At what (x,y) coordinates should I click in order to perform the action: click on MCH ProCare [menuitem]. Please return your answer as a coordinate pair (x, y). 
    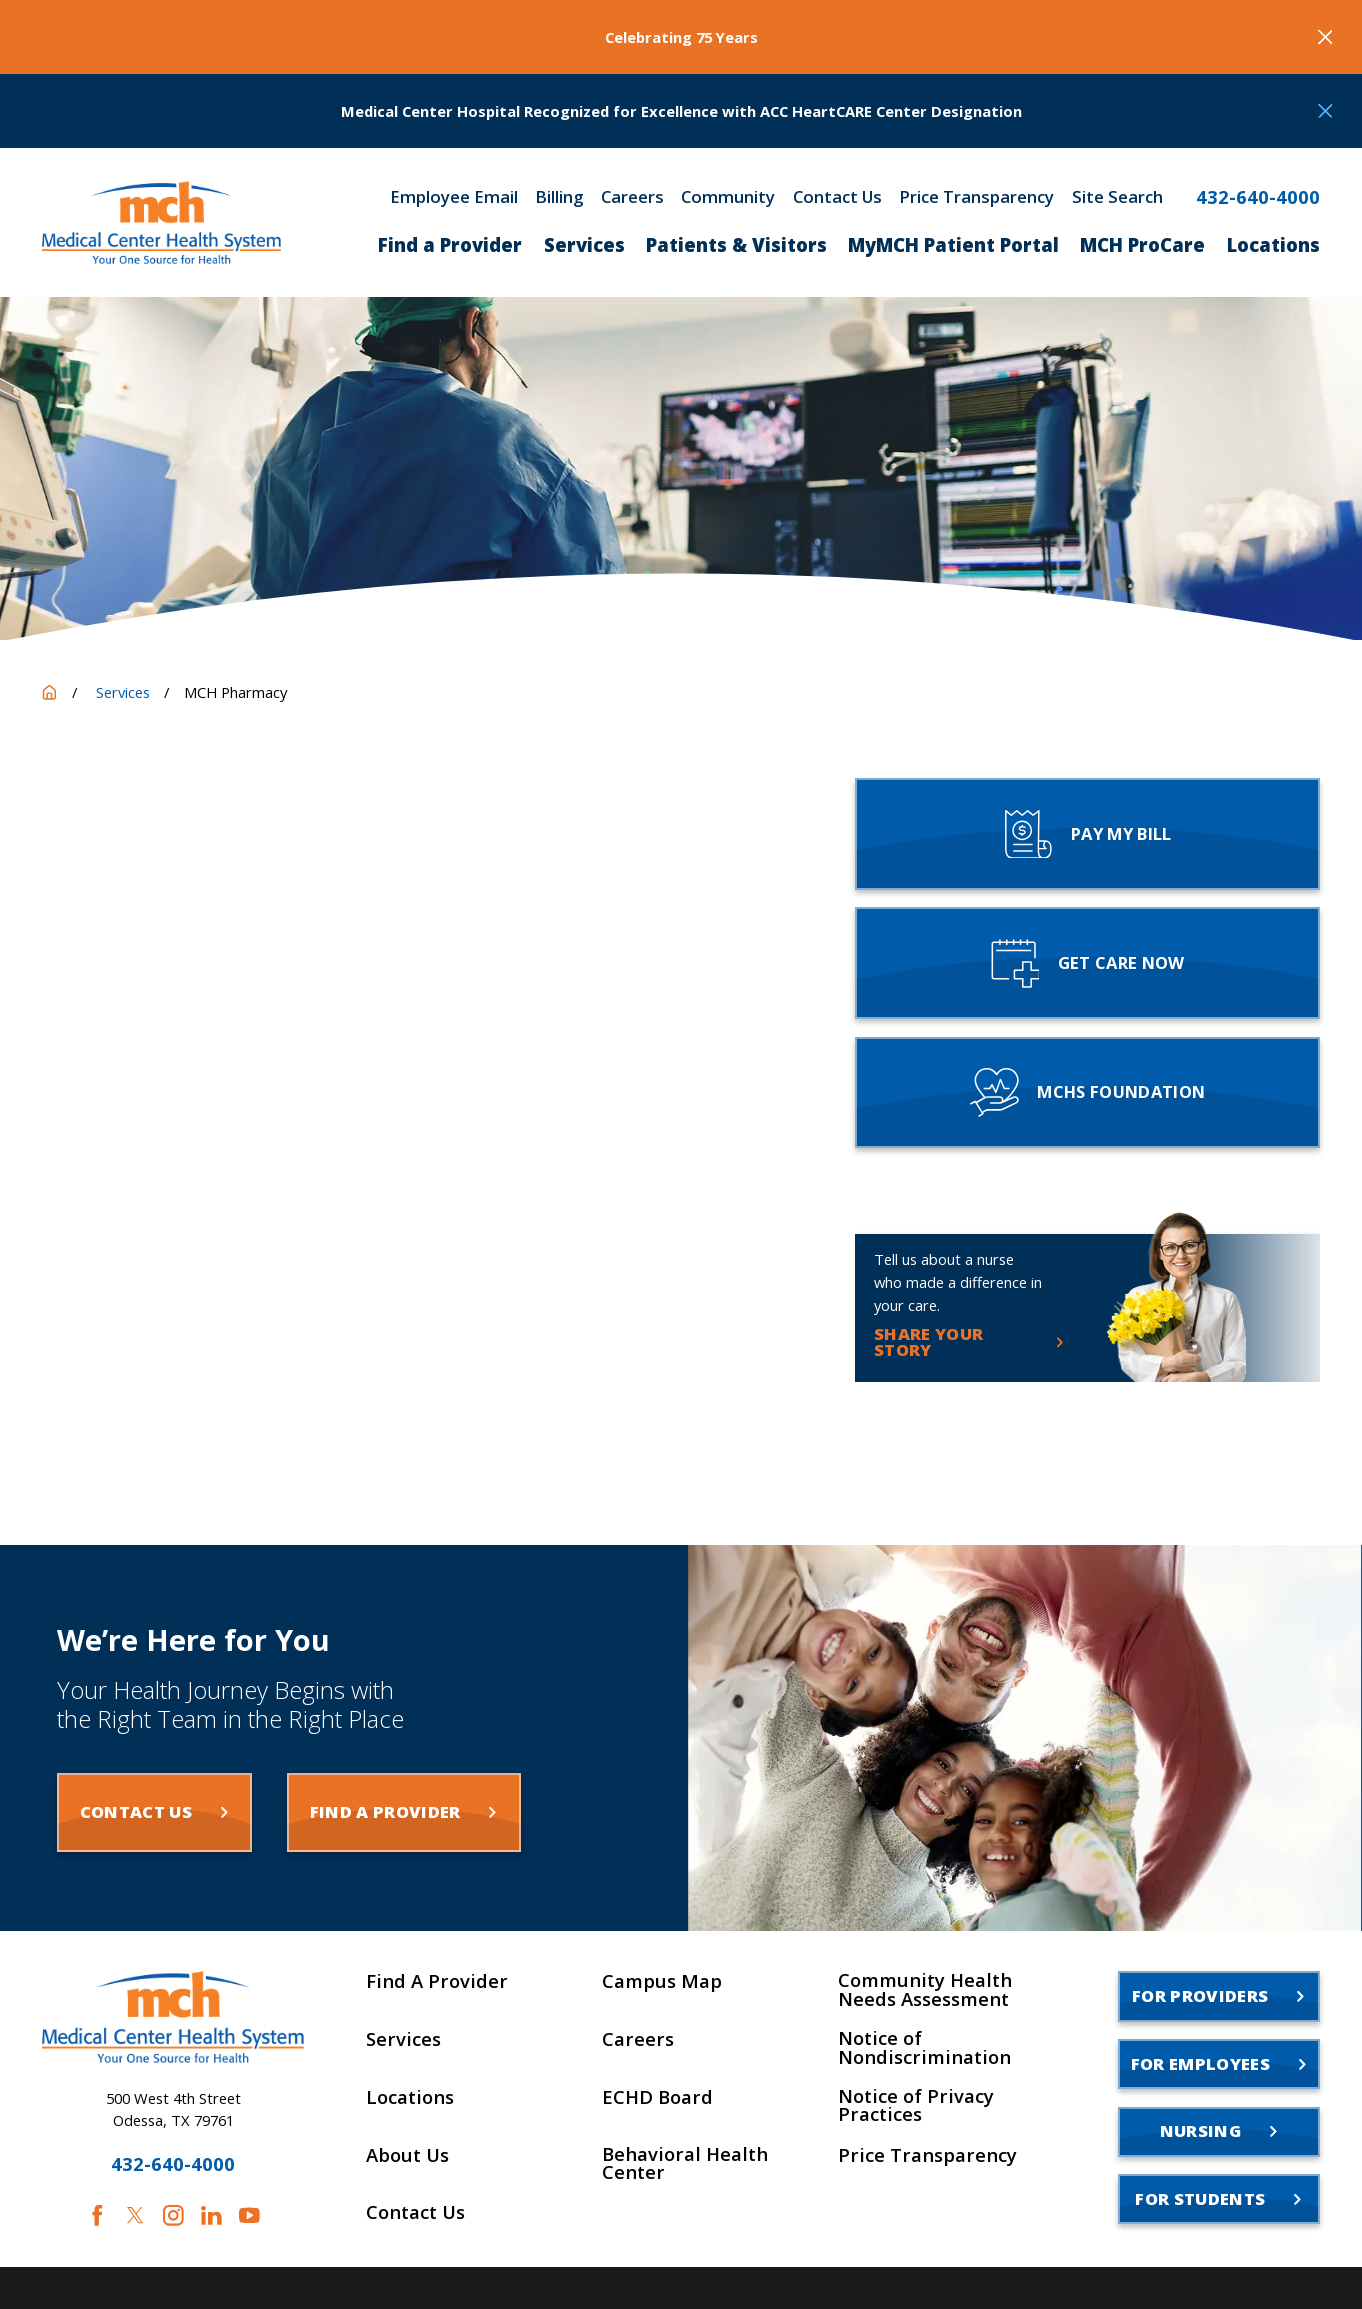
    Looking at the image, I should click on (1142, 244).